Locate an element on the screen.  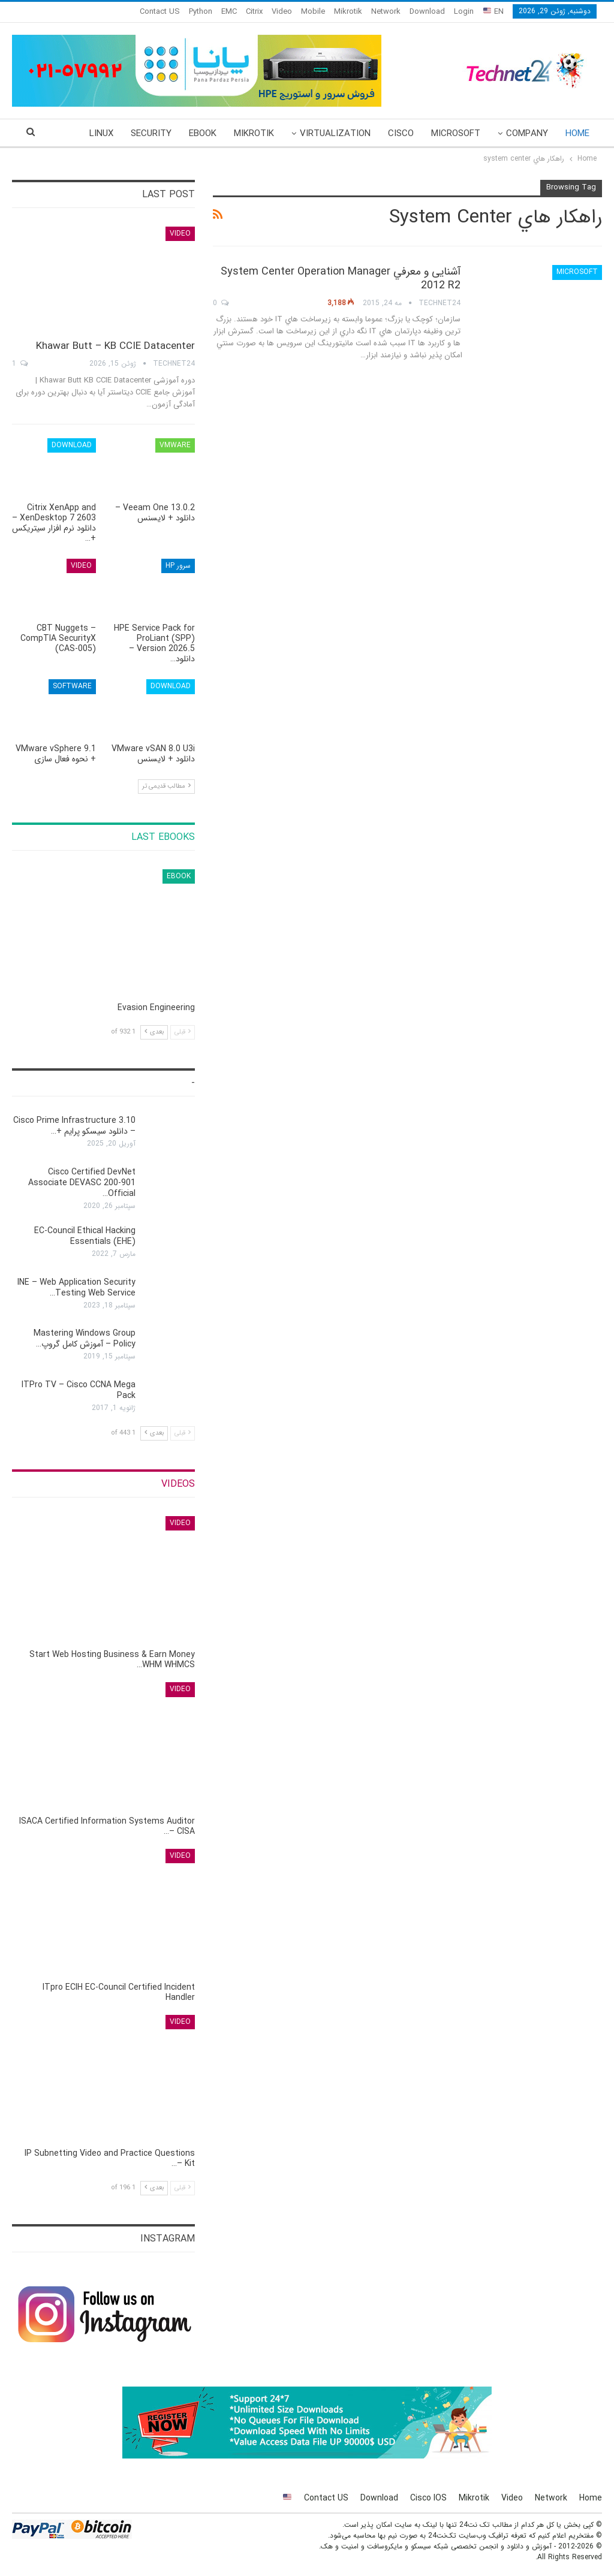
More is located at coordinates (101, 133).